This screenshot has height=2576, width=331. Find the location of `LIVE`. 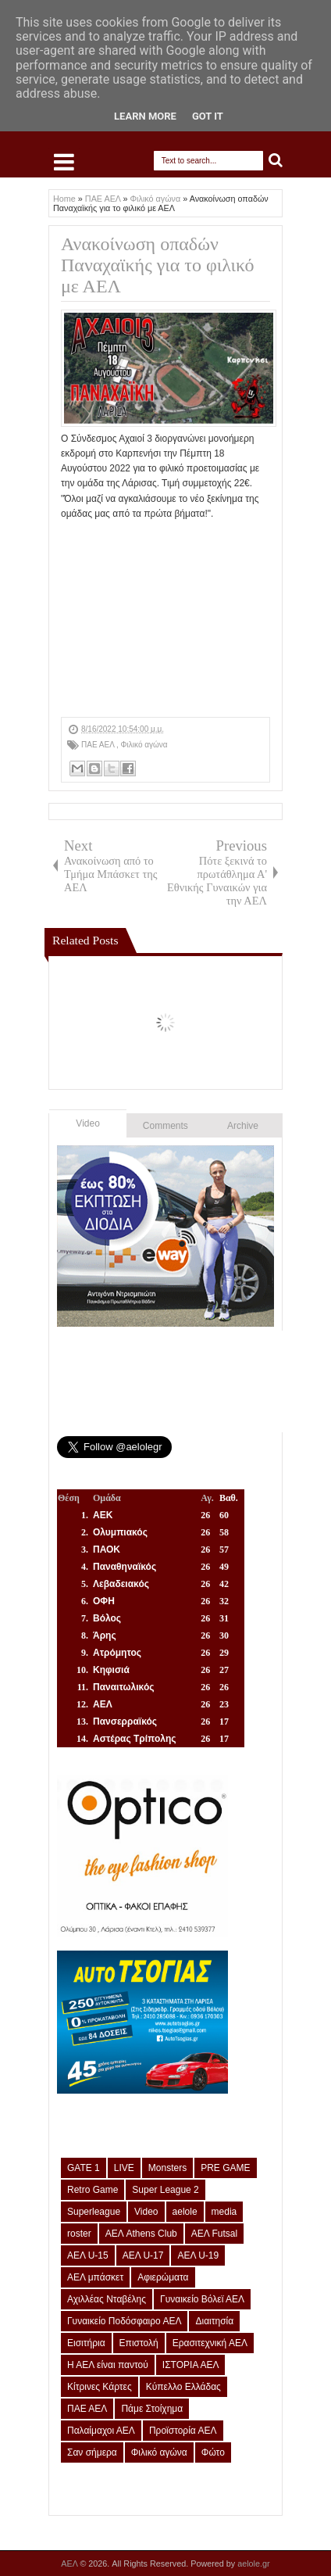

LIVE is located at coordinates (124, 2167).